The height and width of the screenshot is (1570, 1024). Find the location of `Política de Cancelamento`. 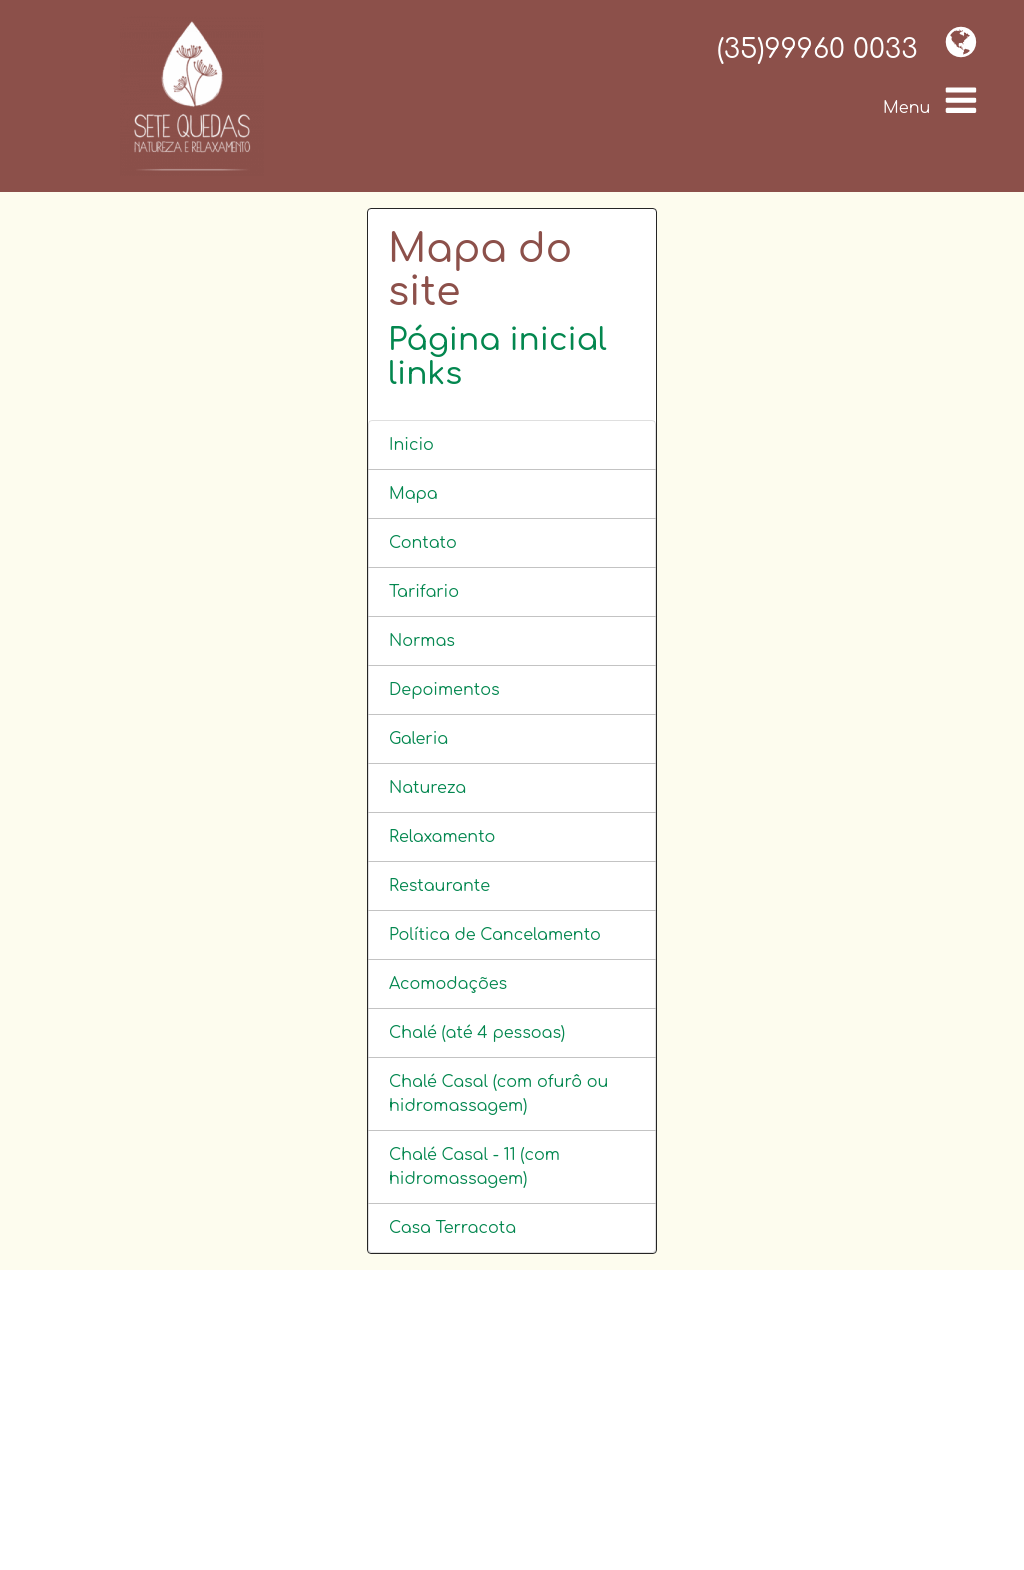

Política de Cancelamento is located at coordinates (495, 935).